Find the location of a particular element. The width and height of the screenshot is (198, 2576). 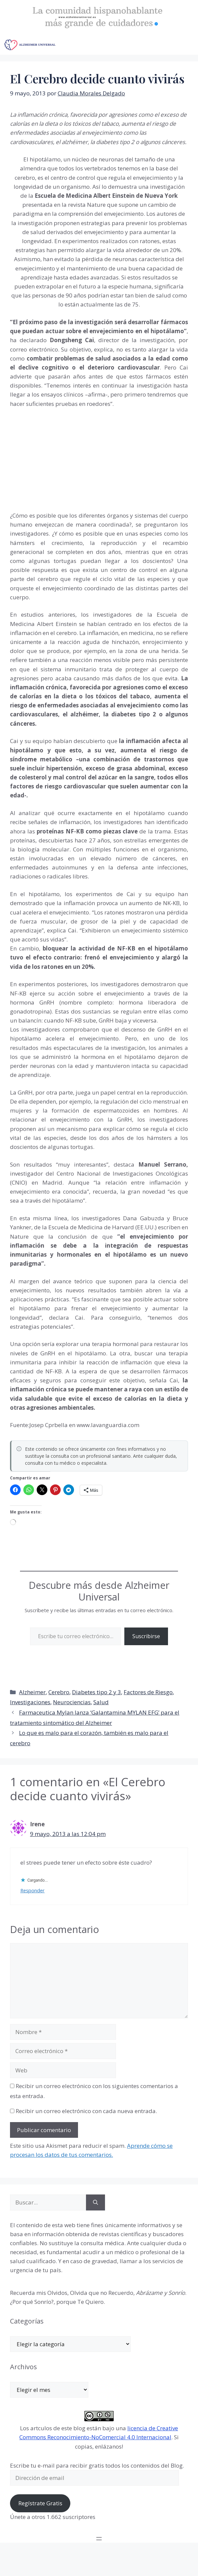

Neurociencias is located at coordinates (72, 1702).